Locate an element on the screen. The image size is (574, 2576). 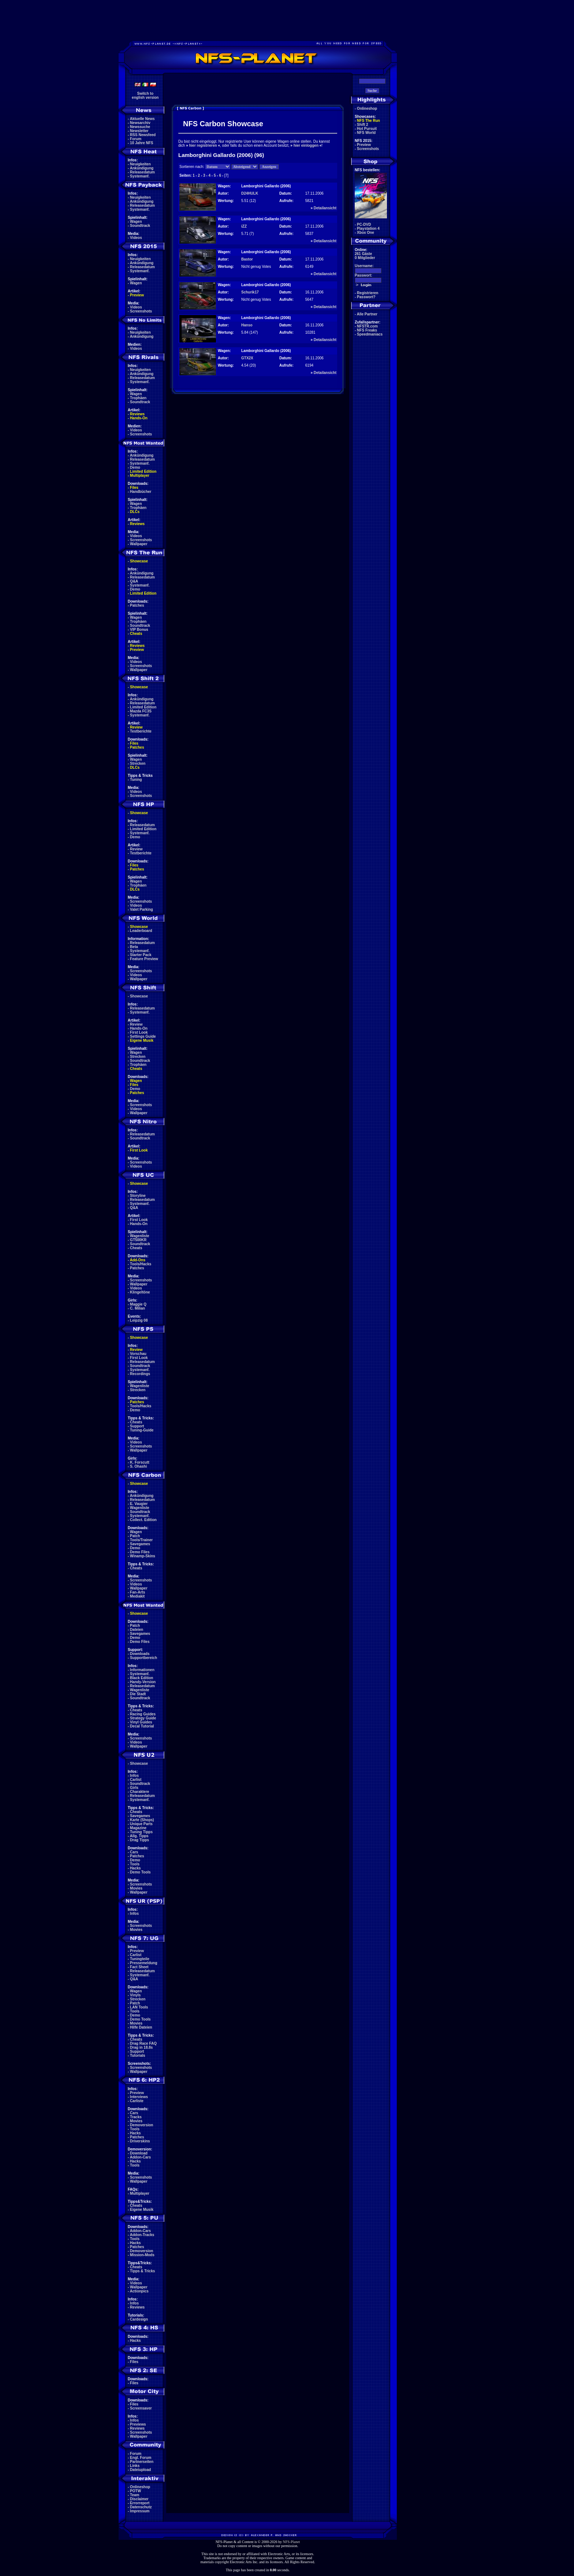
Collect. Edition is located at coordinates (143, 1520).